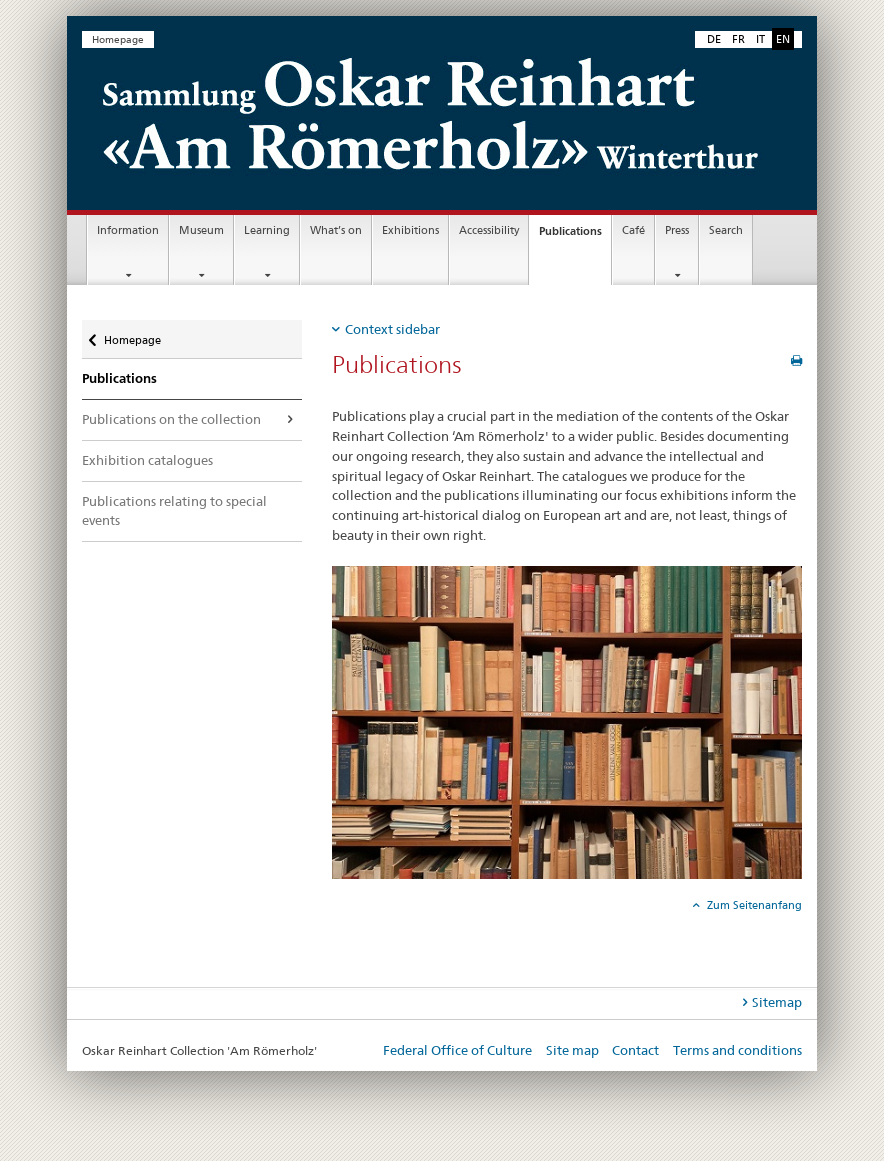  What do you see at coordinates (677, 230) in the screenshot?
I see `Press` at bounding box center [677, 230].